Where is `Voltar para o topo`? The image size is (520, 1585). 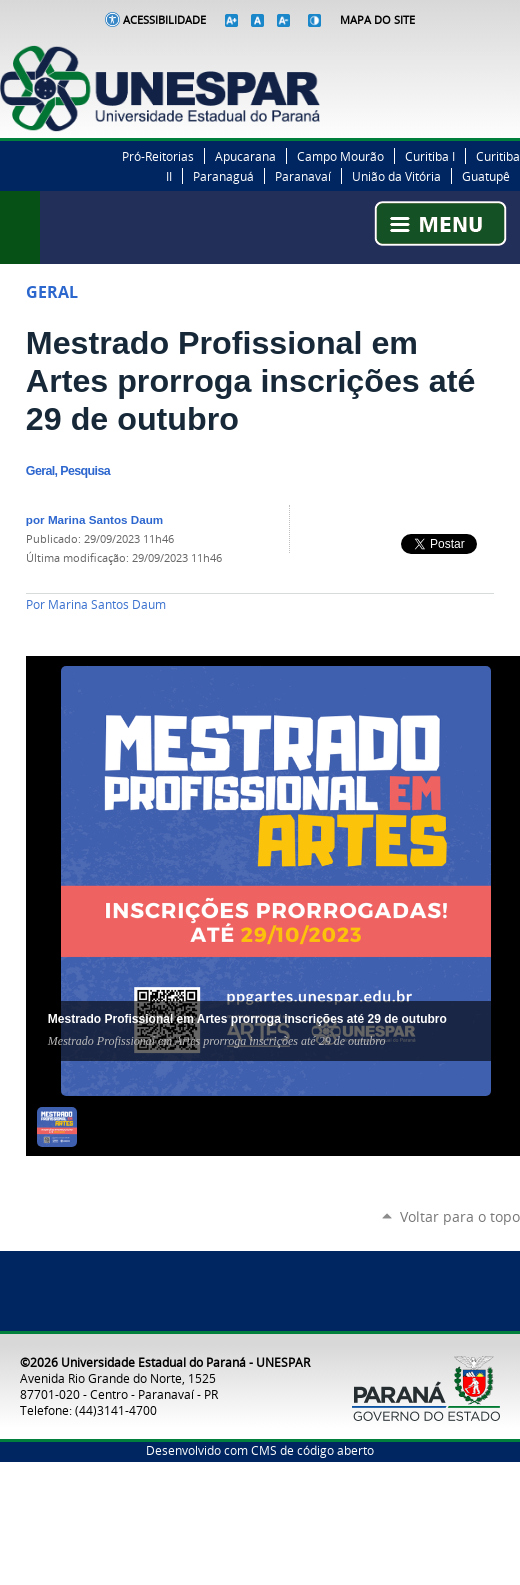 Voltar para o topo is located at coordinates (460, 1216).